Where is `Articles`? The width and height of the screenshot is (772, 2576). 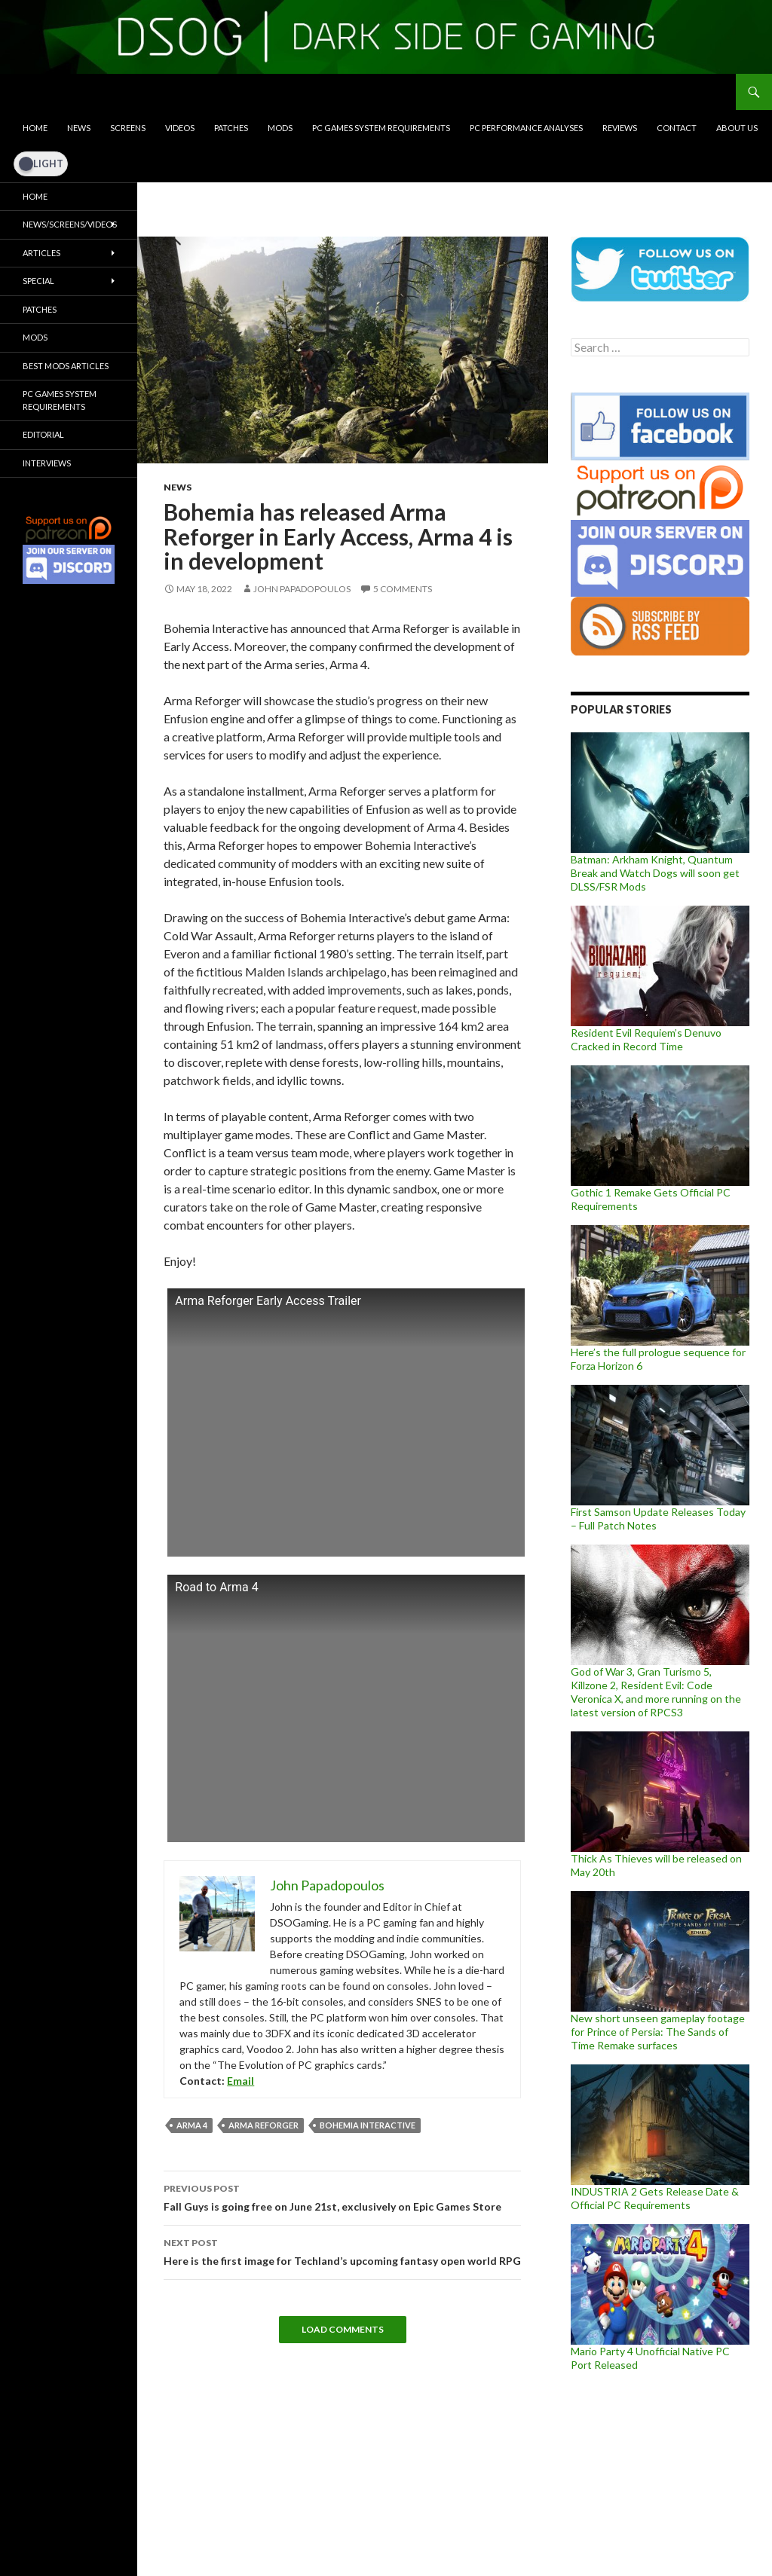 Articles is located at coordinates (41, 253).